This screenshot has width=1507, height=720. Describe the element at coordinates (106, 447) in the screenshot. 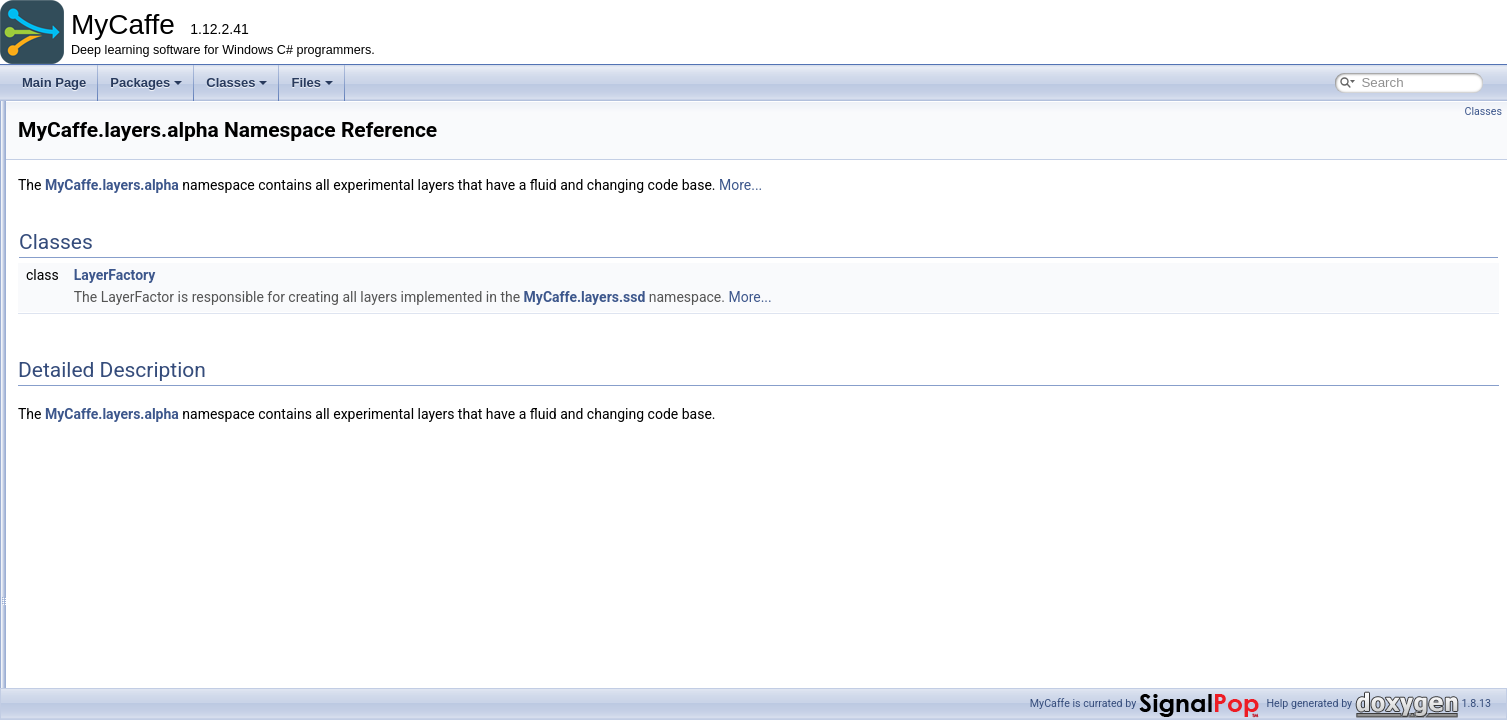

I see `gpt` at that location.